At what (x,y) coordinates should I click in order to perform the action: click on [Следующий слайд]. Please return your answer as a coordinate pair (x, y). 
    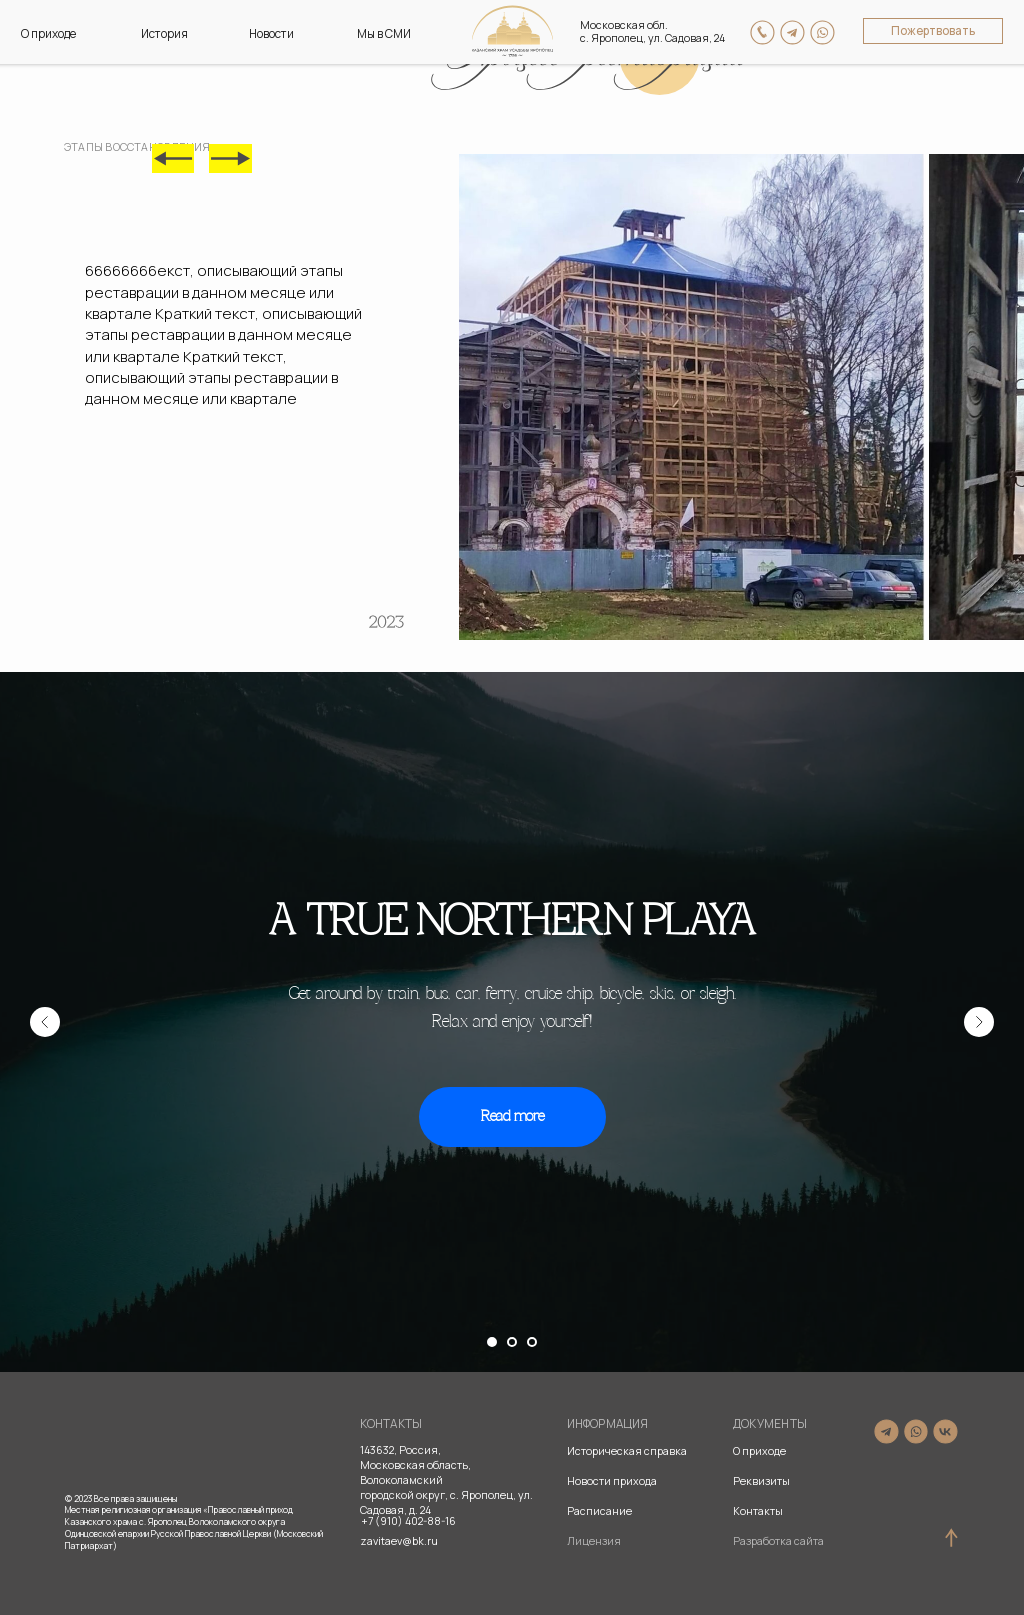
    Looking at the image, I should click on (979, 1022).